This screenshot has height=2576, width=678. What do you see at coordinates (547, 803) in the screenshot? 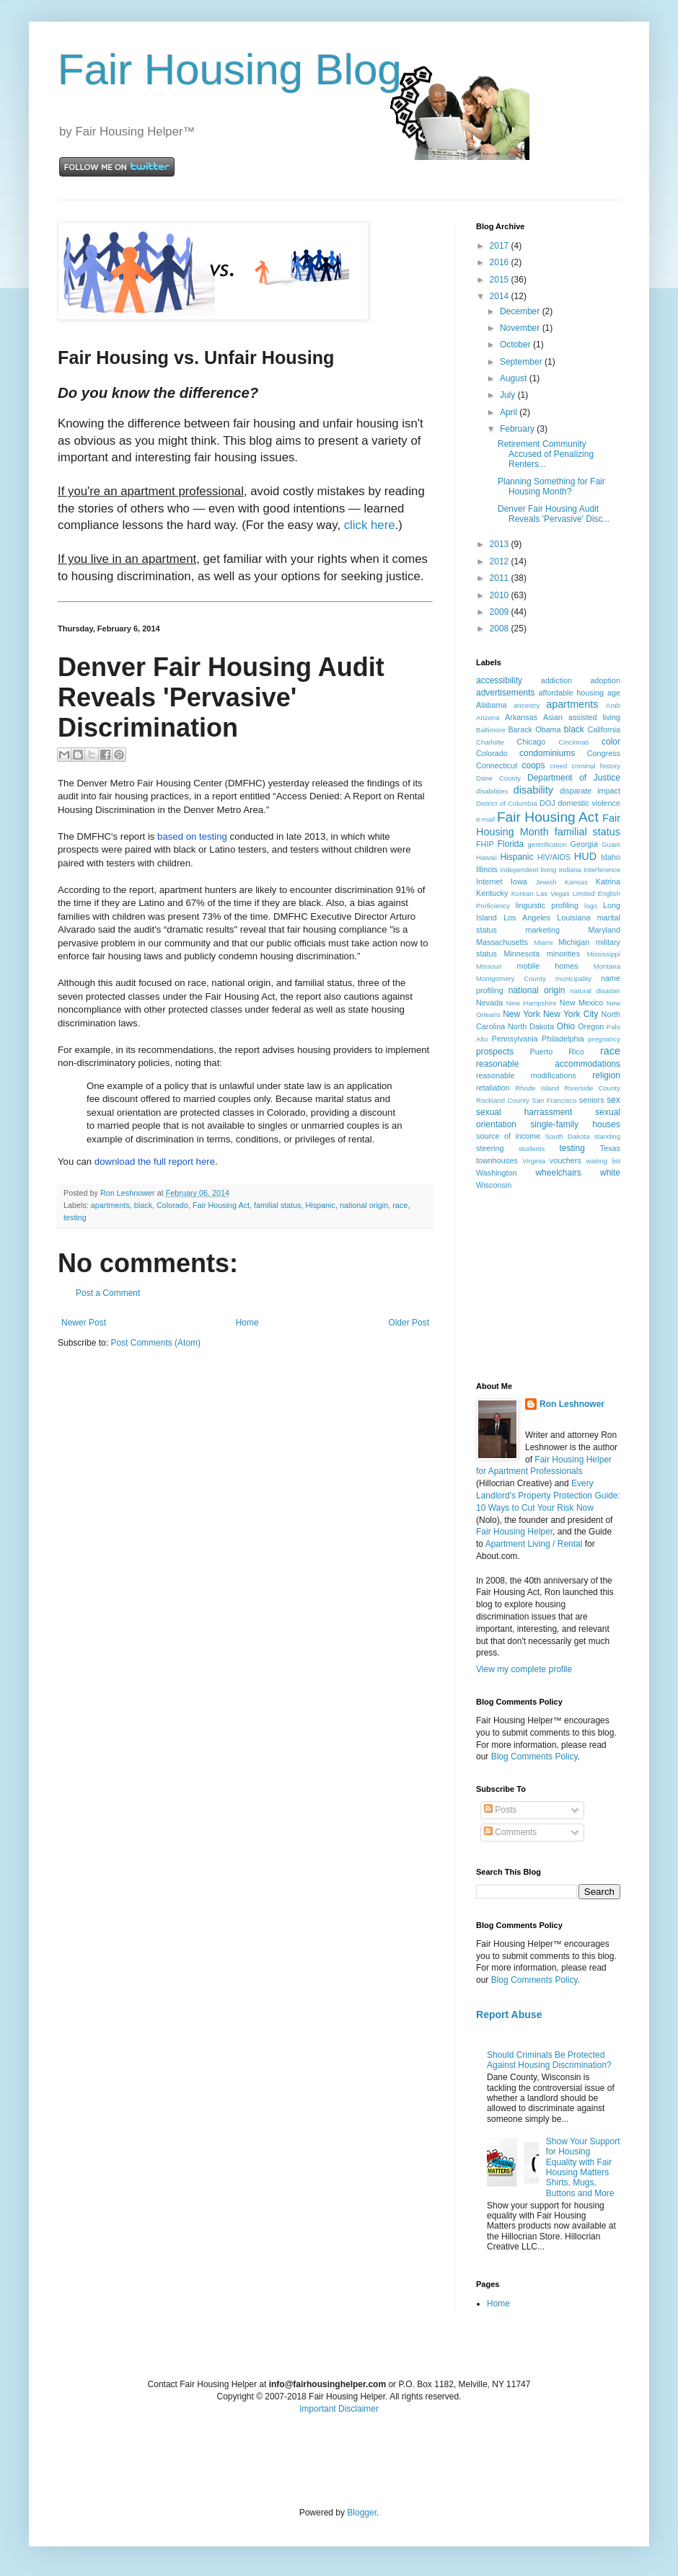
I see `DOJ` at bounding box center [547, 803].